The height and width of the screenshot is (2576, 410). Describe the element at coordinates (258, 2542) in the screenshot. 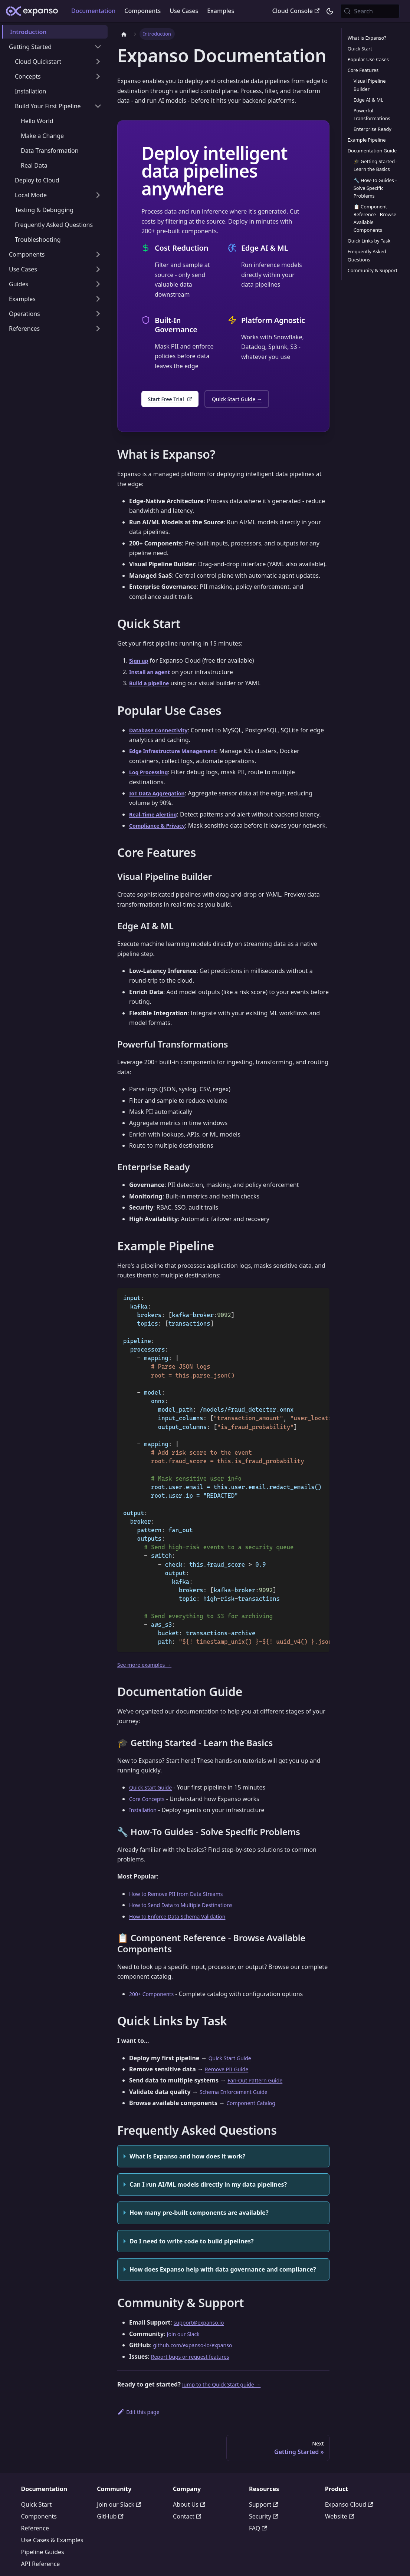

I see `FAQ` at that location.